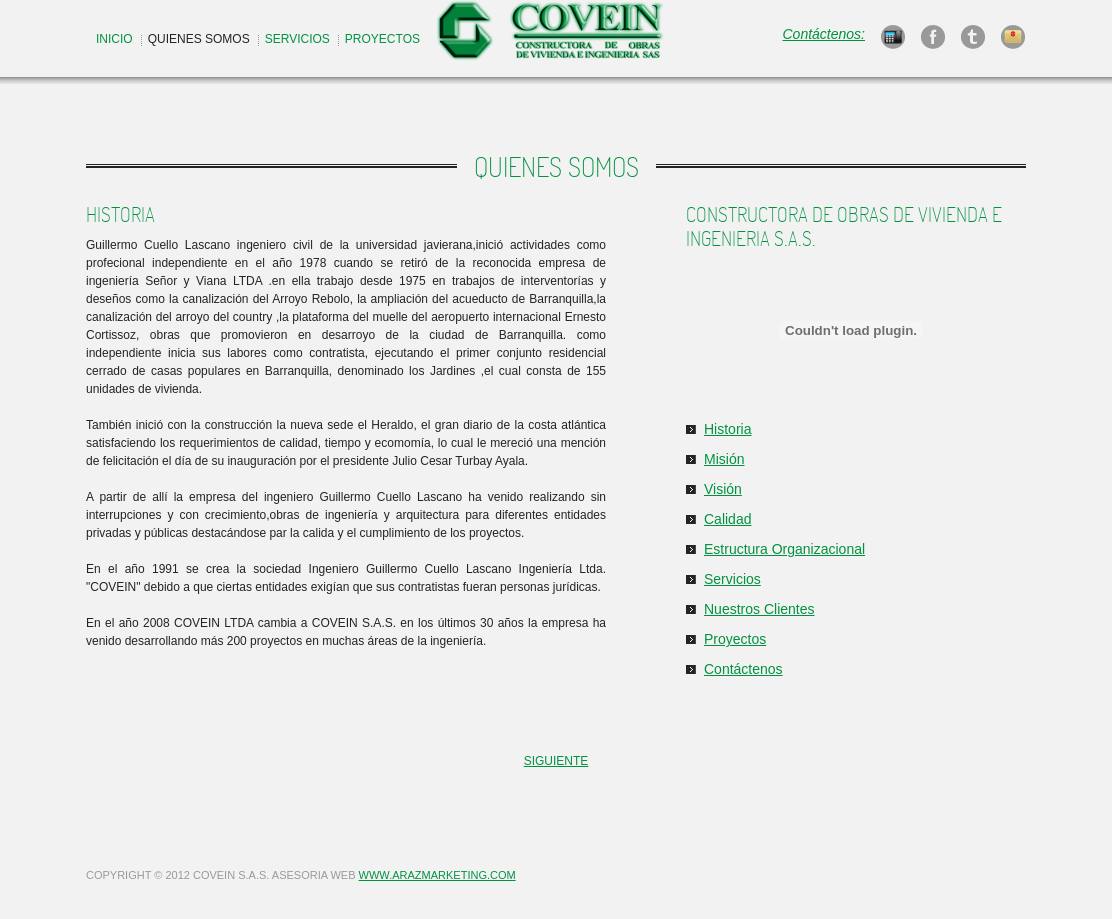 The height and width of the screenshot is (919, 1112). I want to click on Nuestros Clientes, so click(759, 609).